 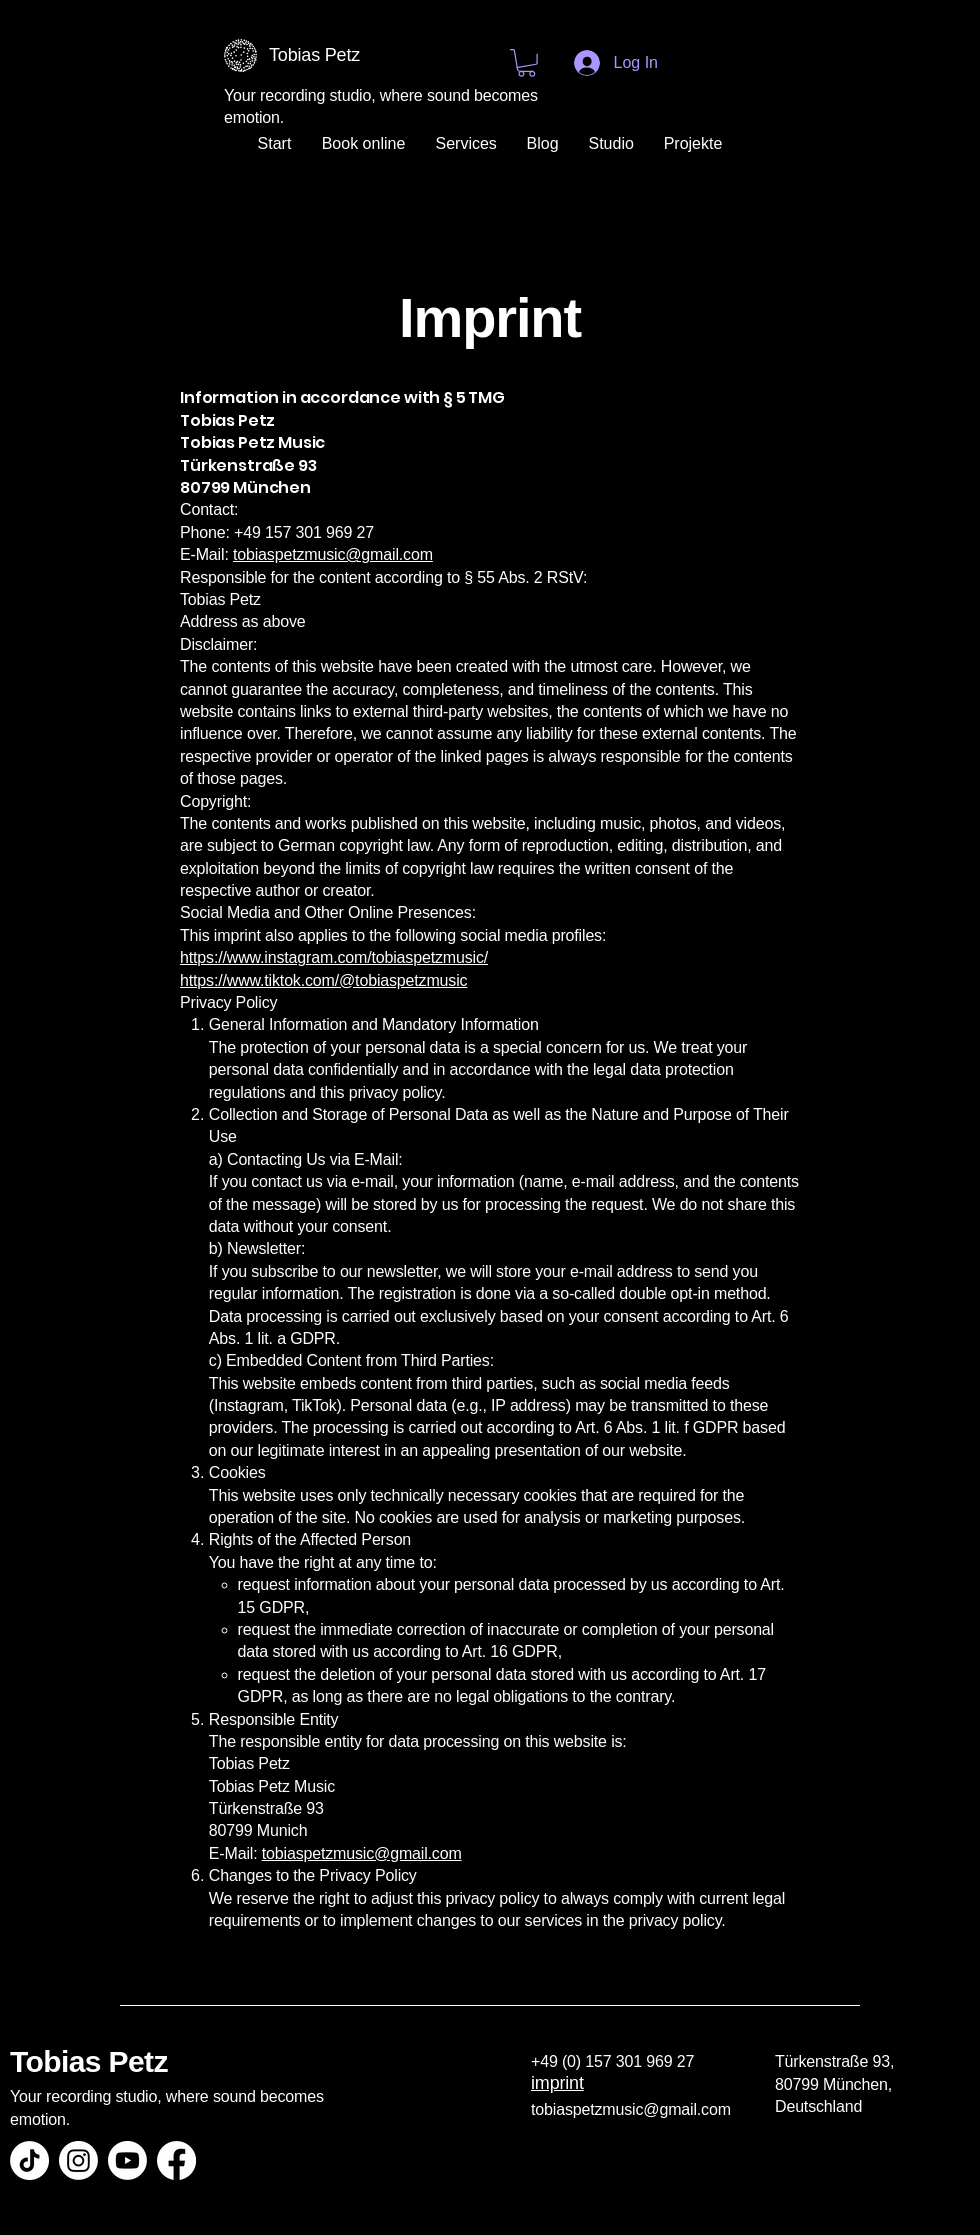 I want to click on Tobias Petz, so click(x=89, y=2061).